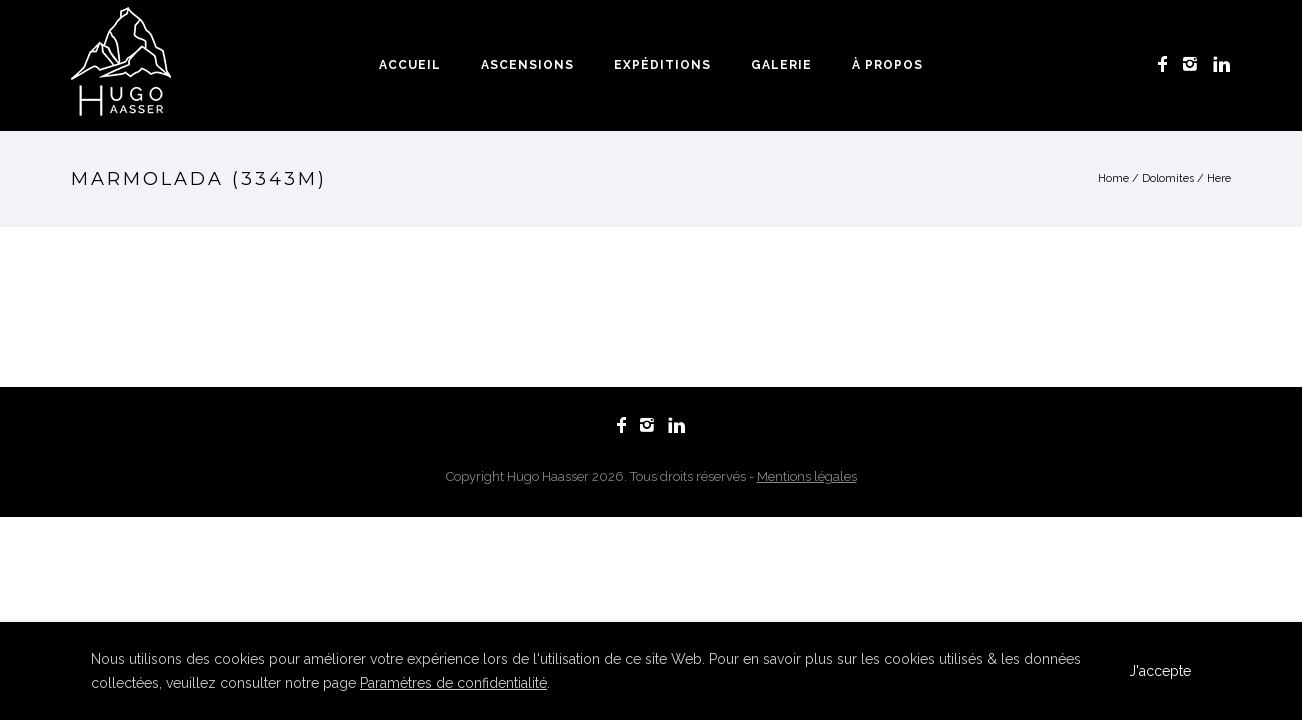  What do you see at coordinates (1113, 178) in the screenshot?
I see `Home` at bounding box center [1113, 178].